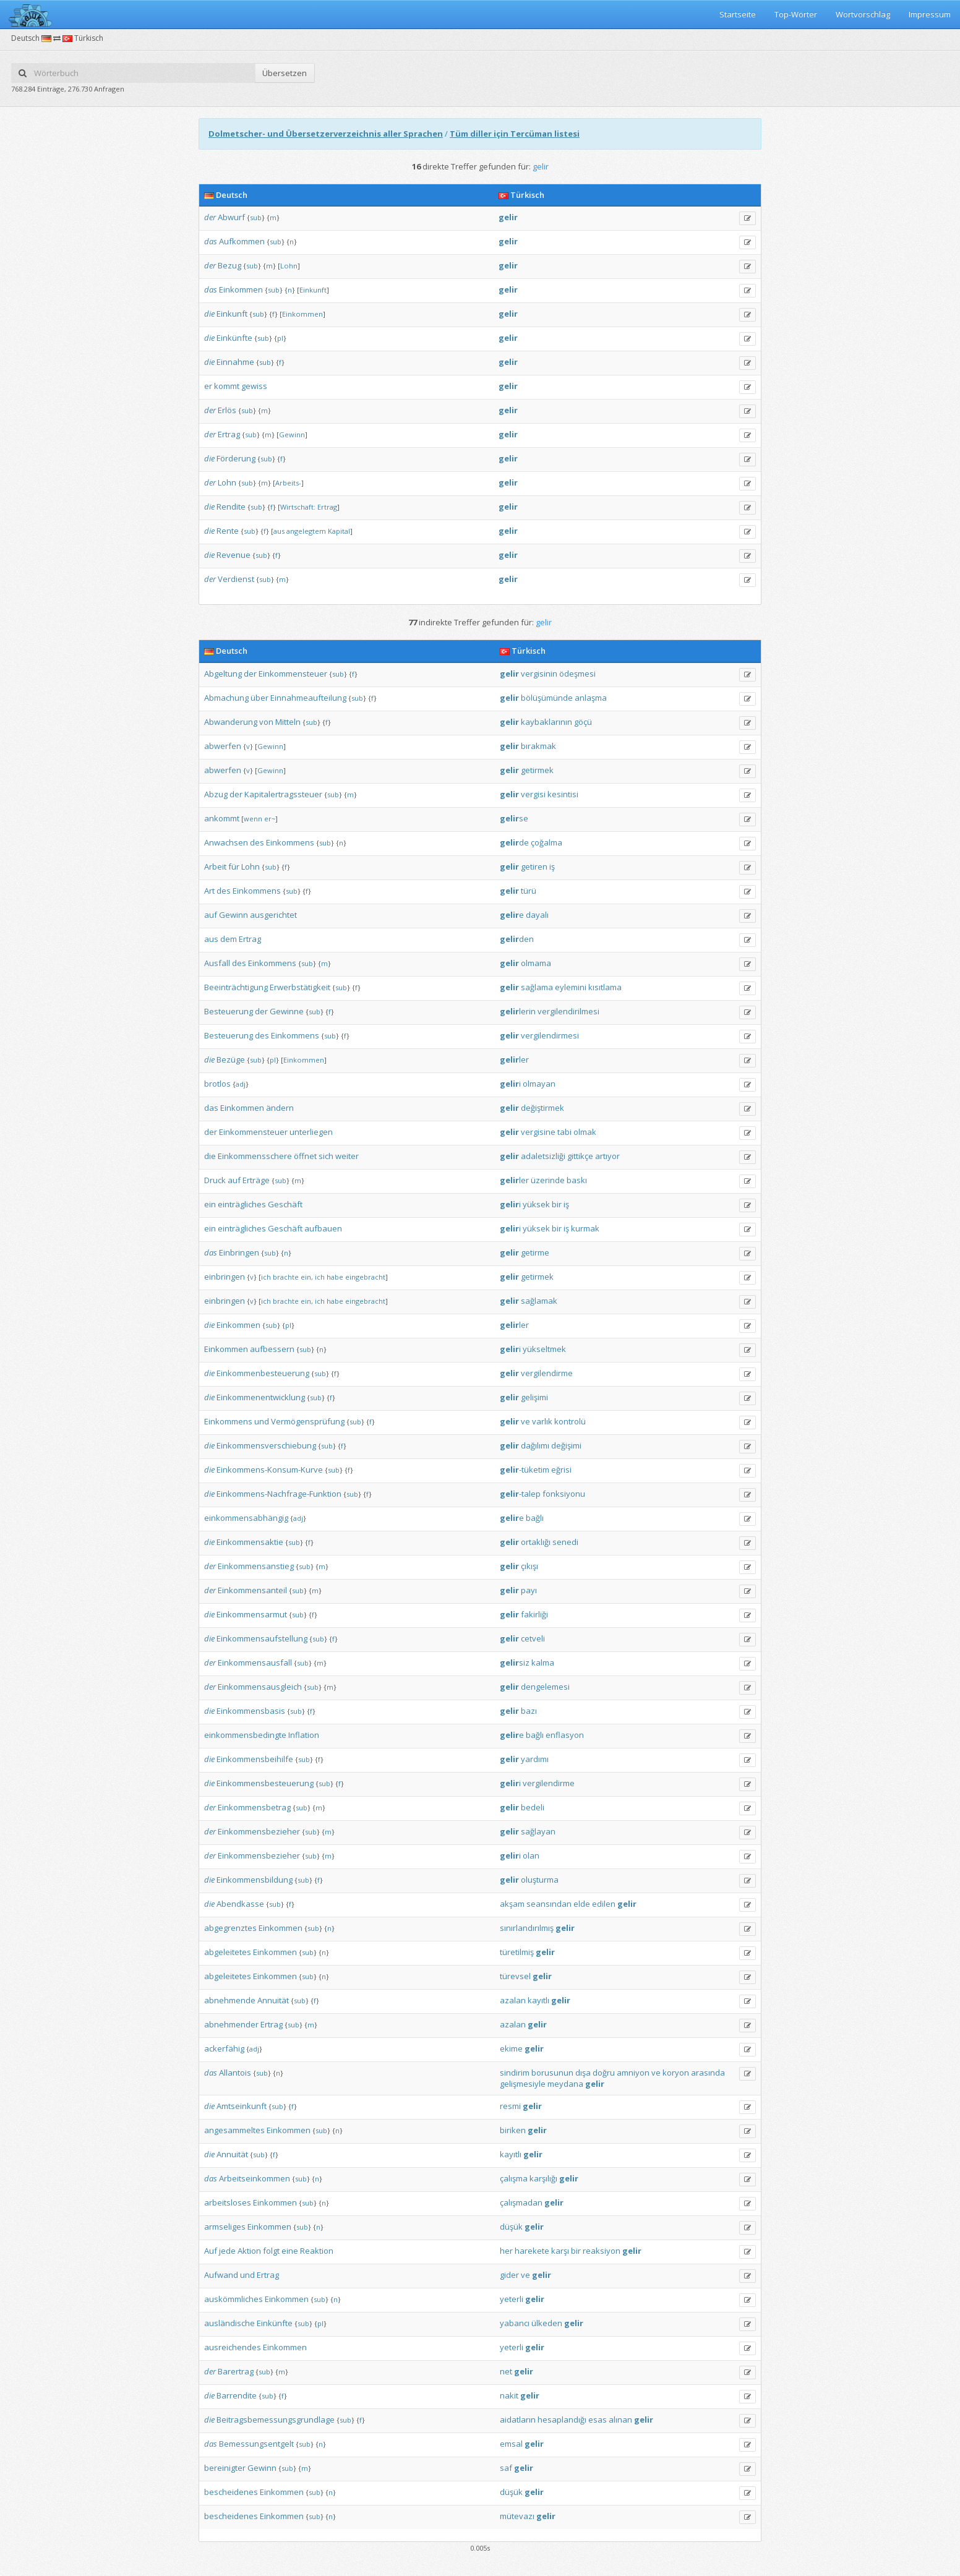 The height and width of the screenshot is (2576, 960). Describe the element at coordinates (227, 2202) in the screenshot. I see `arbeitsloses` at that location.